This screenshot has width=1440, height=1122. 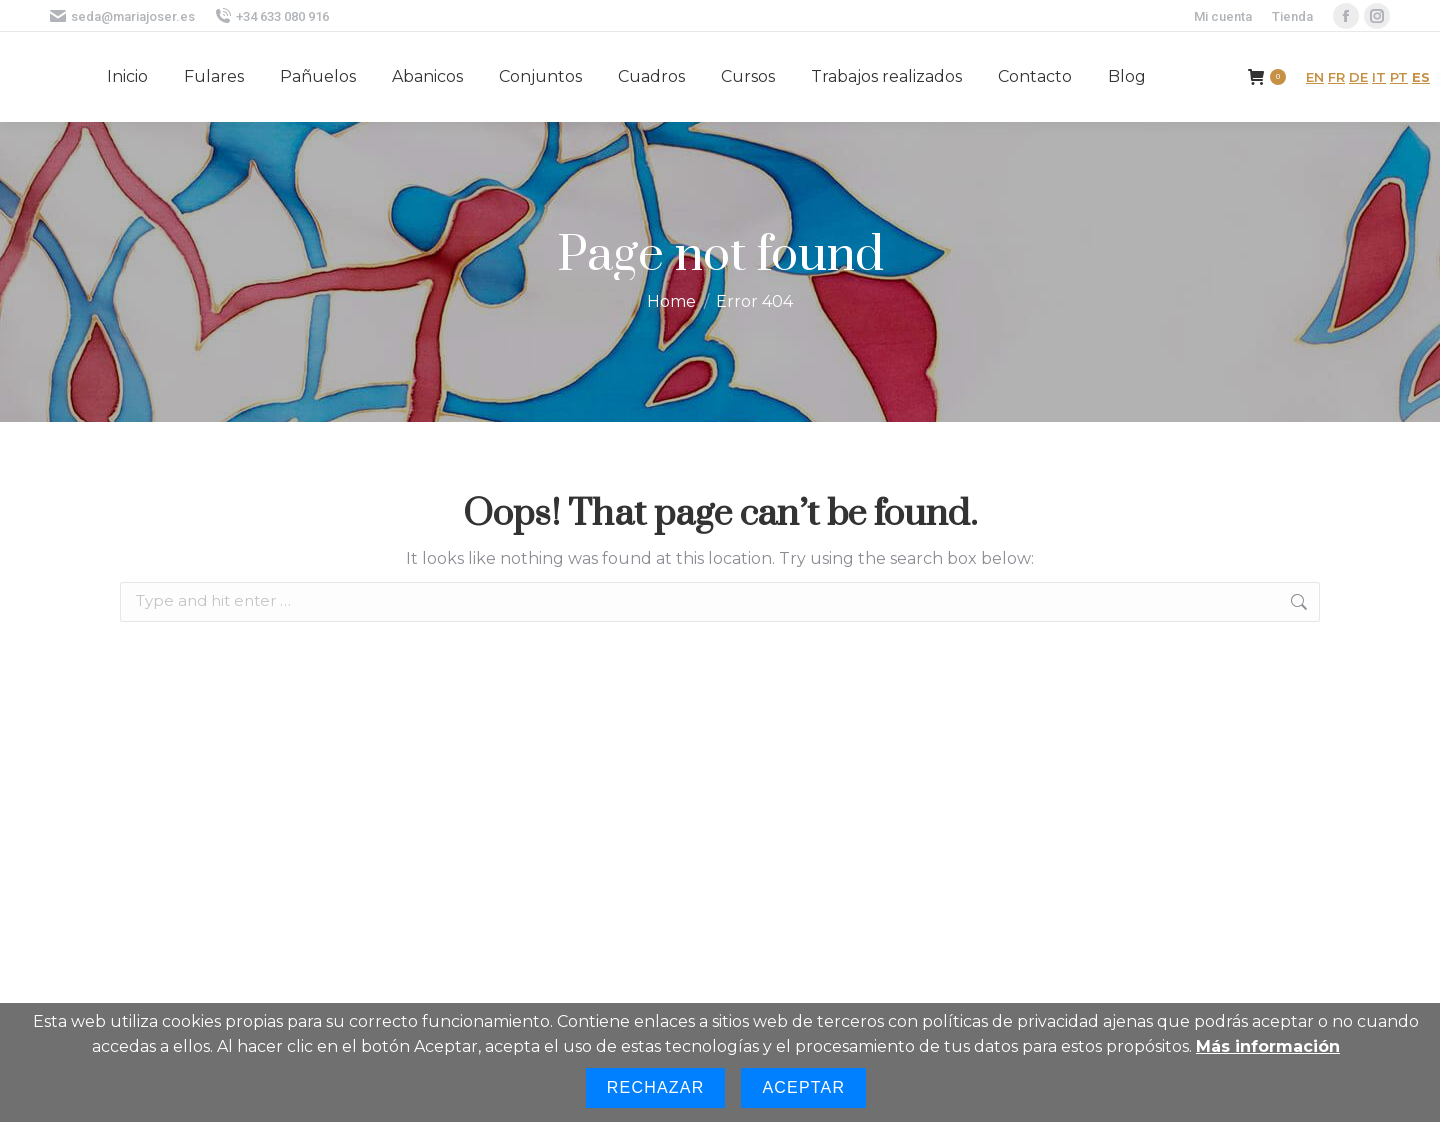 What do you see at coordinates (1399, 77) in the screenshot?
I see `PT` at bounding box center [1399, 77].